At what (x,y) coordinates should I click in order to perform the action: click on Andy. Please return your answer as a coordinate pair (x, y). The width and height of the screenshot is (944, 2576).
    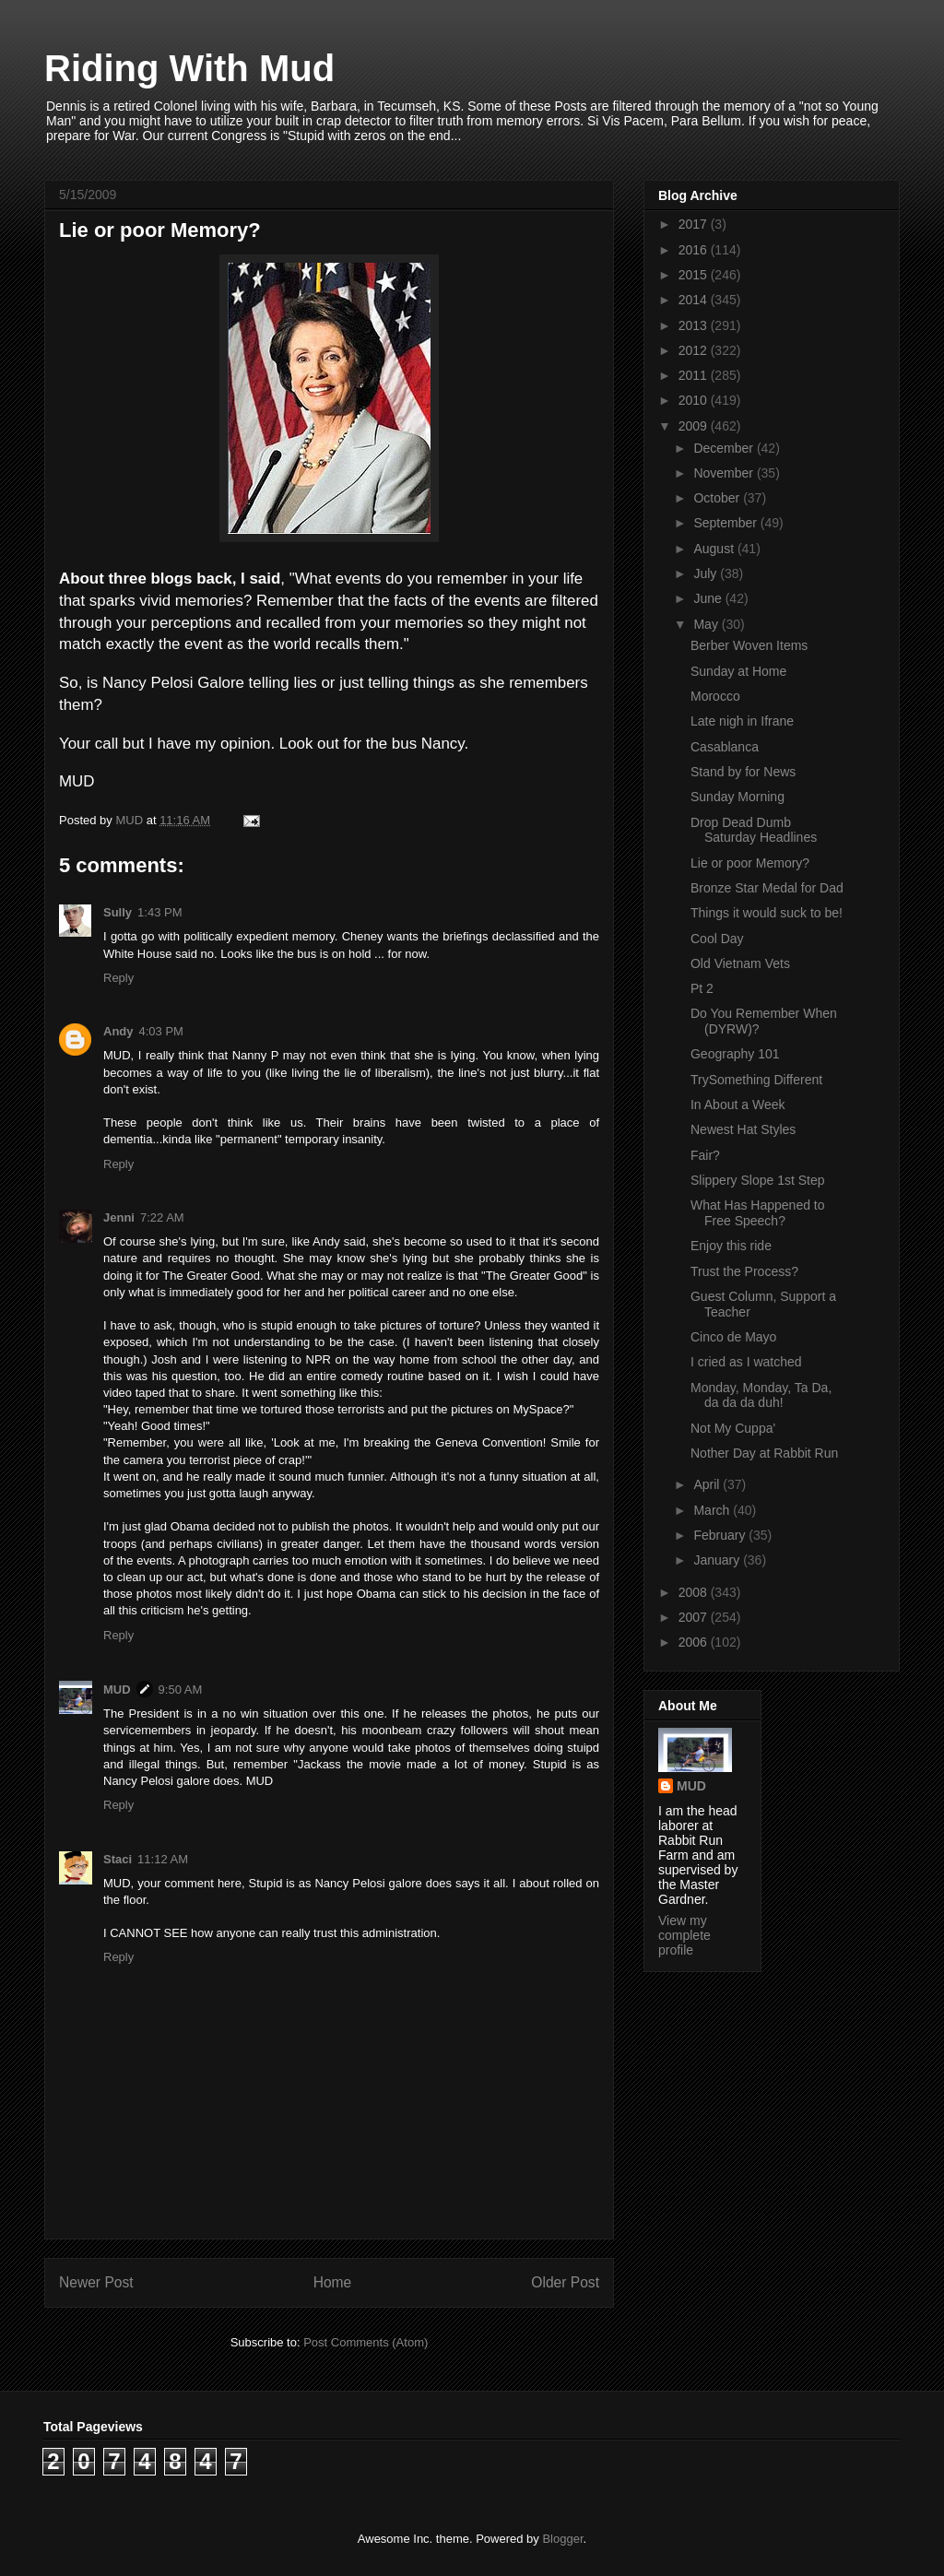
    Looking at the image, I should click on (118, 1031).